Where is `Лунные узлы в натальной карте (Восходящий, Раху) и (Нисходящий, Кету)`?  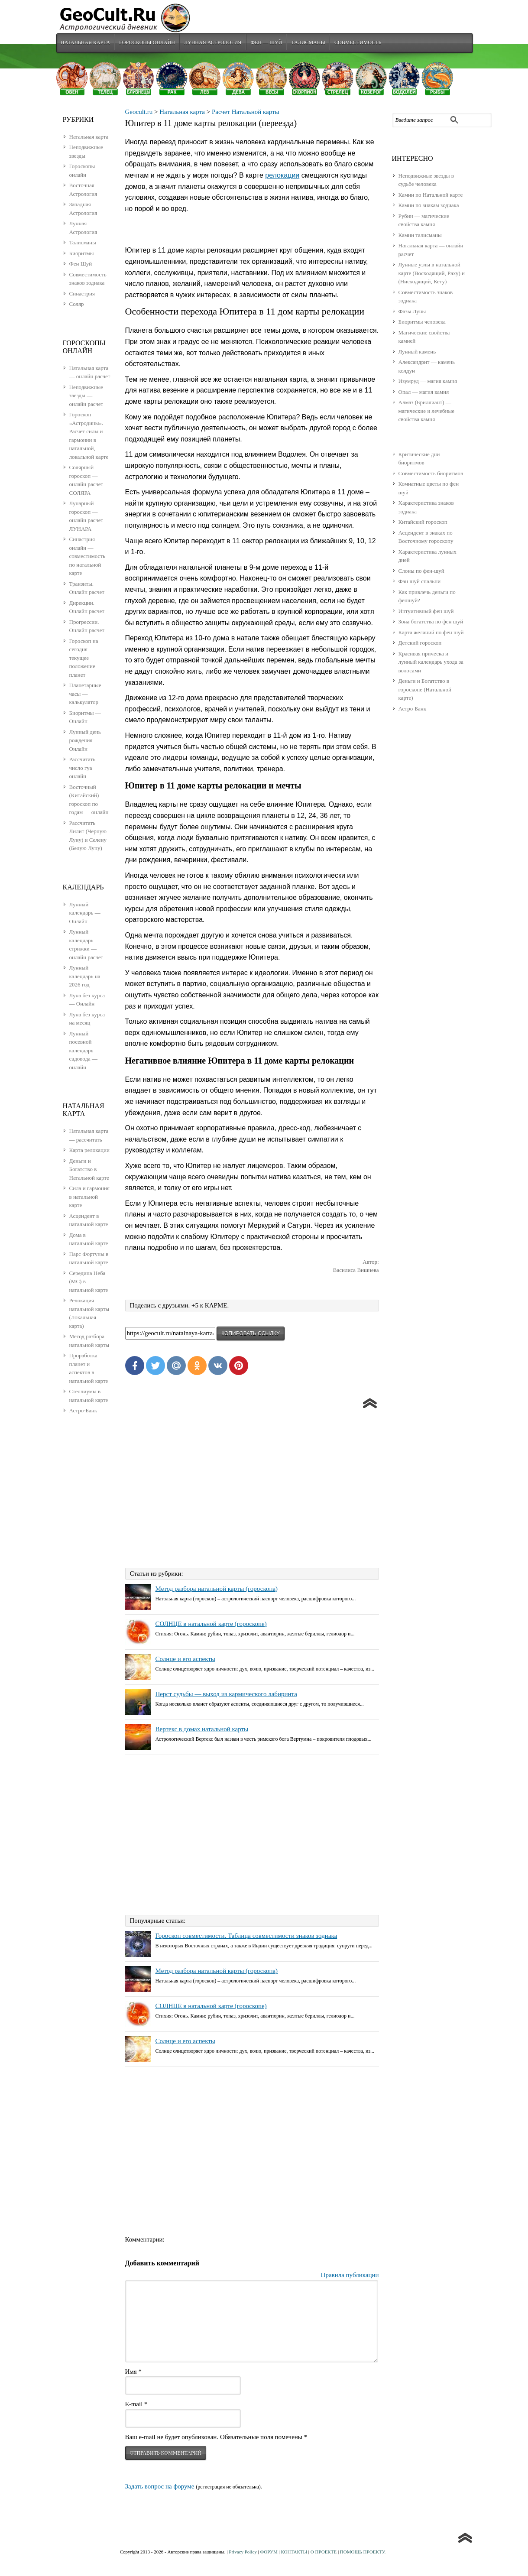 Лунные узлы в натальной карте (Восходящий, Раху) и (Нисходящий, Кету) is located at coordinates (431, 274).